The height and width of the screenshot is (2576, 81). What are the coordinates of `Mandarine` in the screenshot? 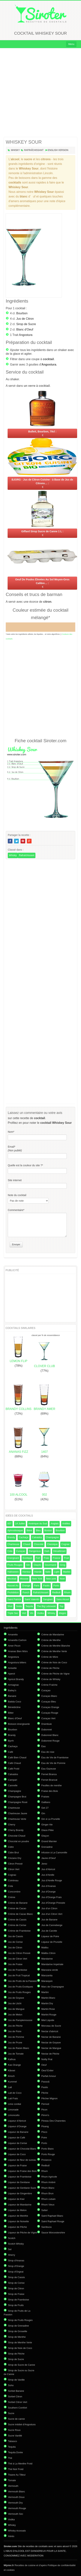 It's located at (47, 1958).